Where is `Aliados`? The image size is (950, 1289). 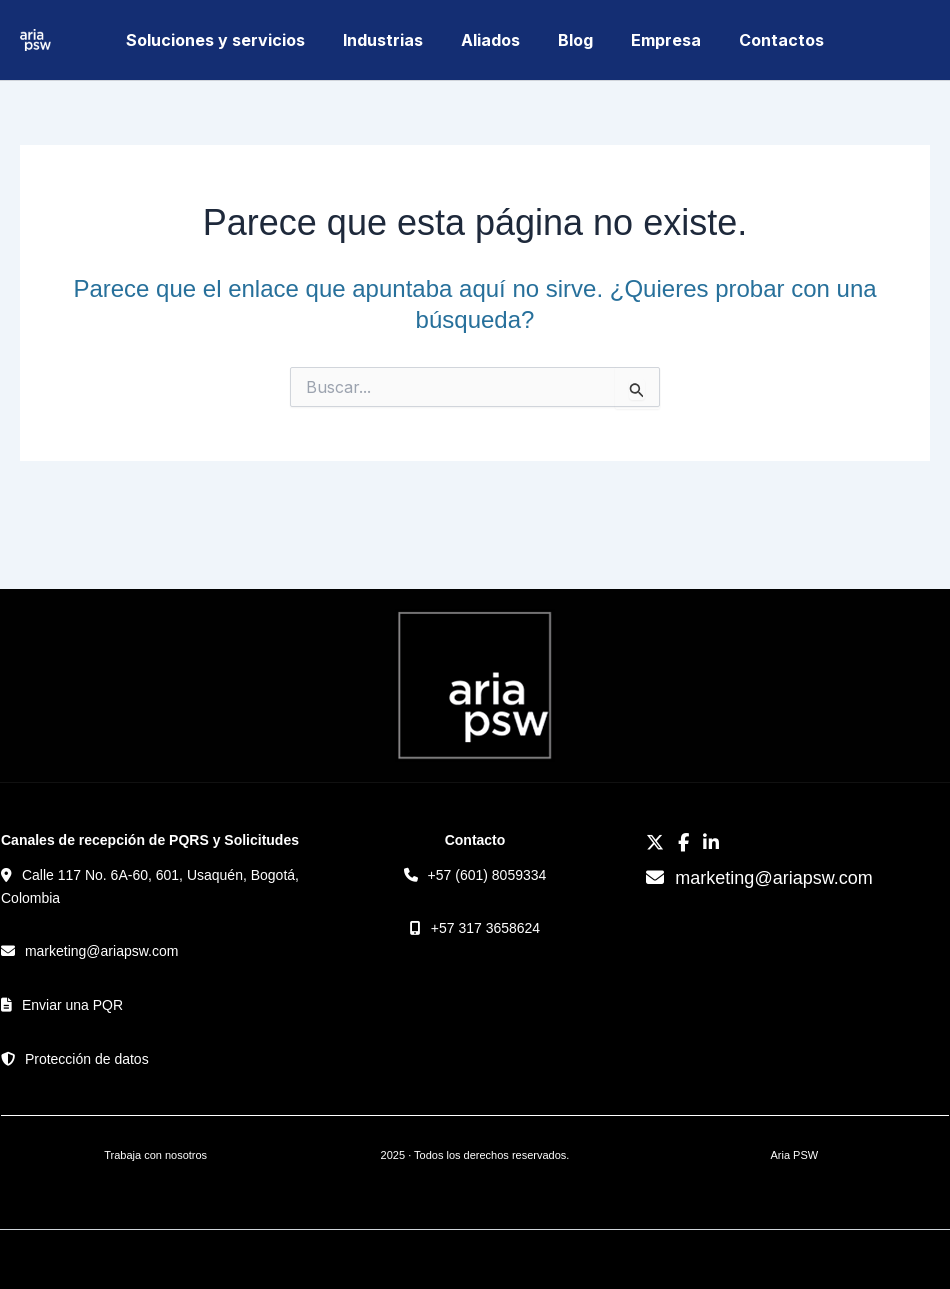 Aliados is located at coordinates (493, 40).